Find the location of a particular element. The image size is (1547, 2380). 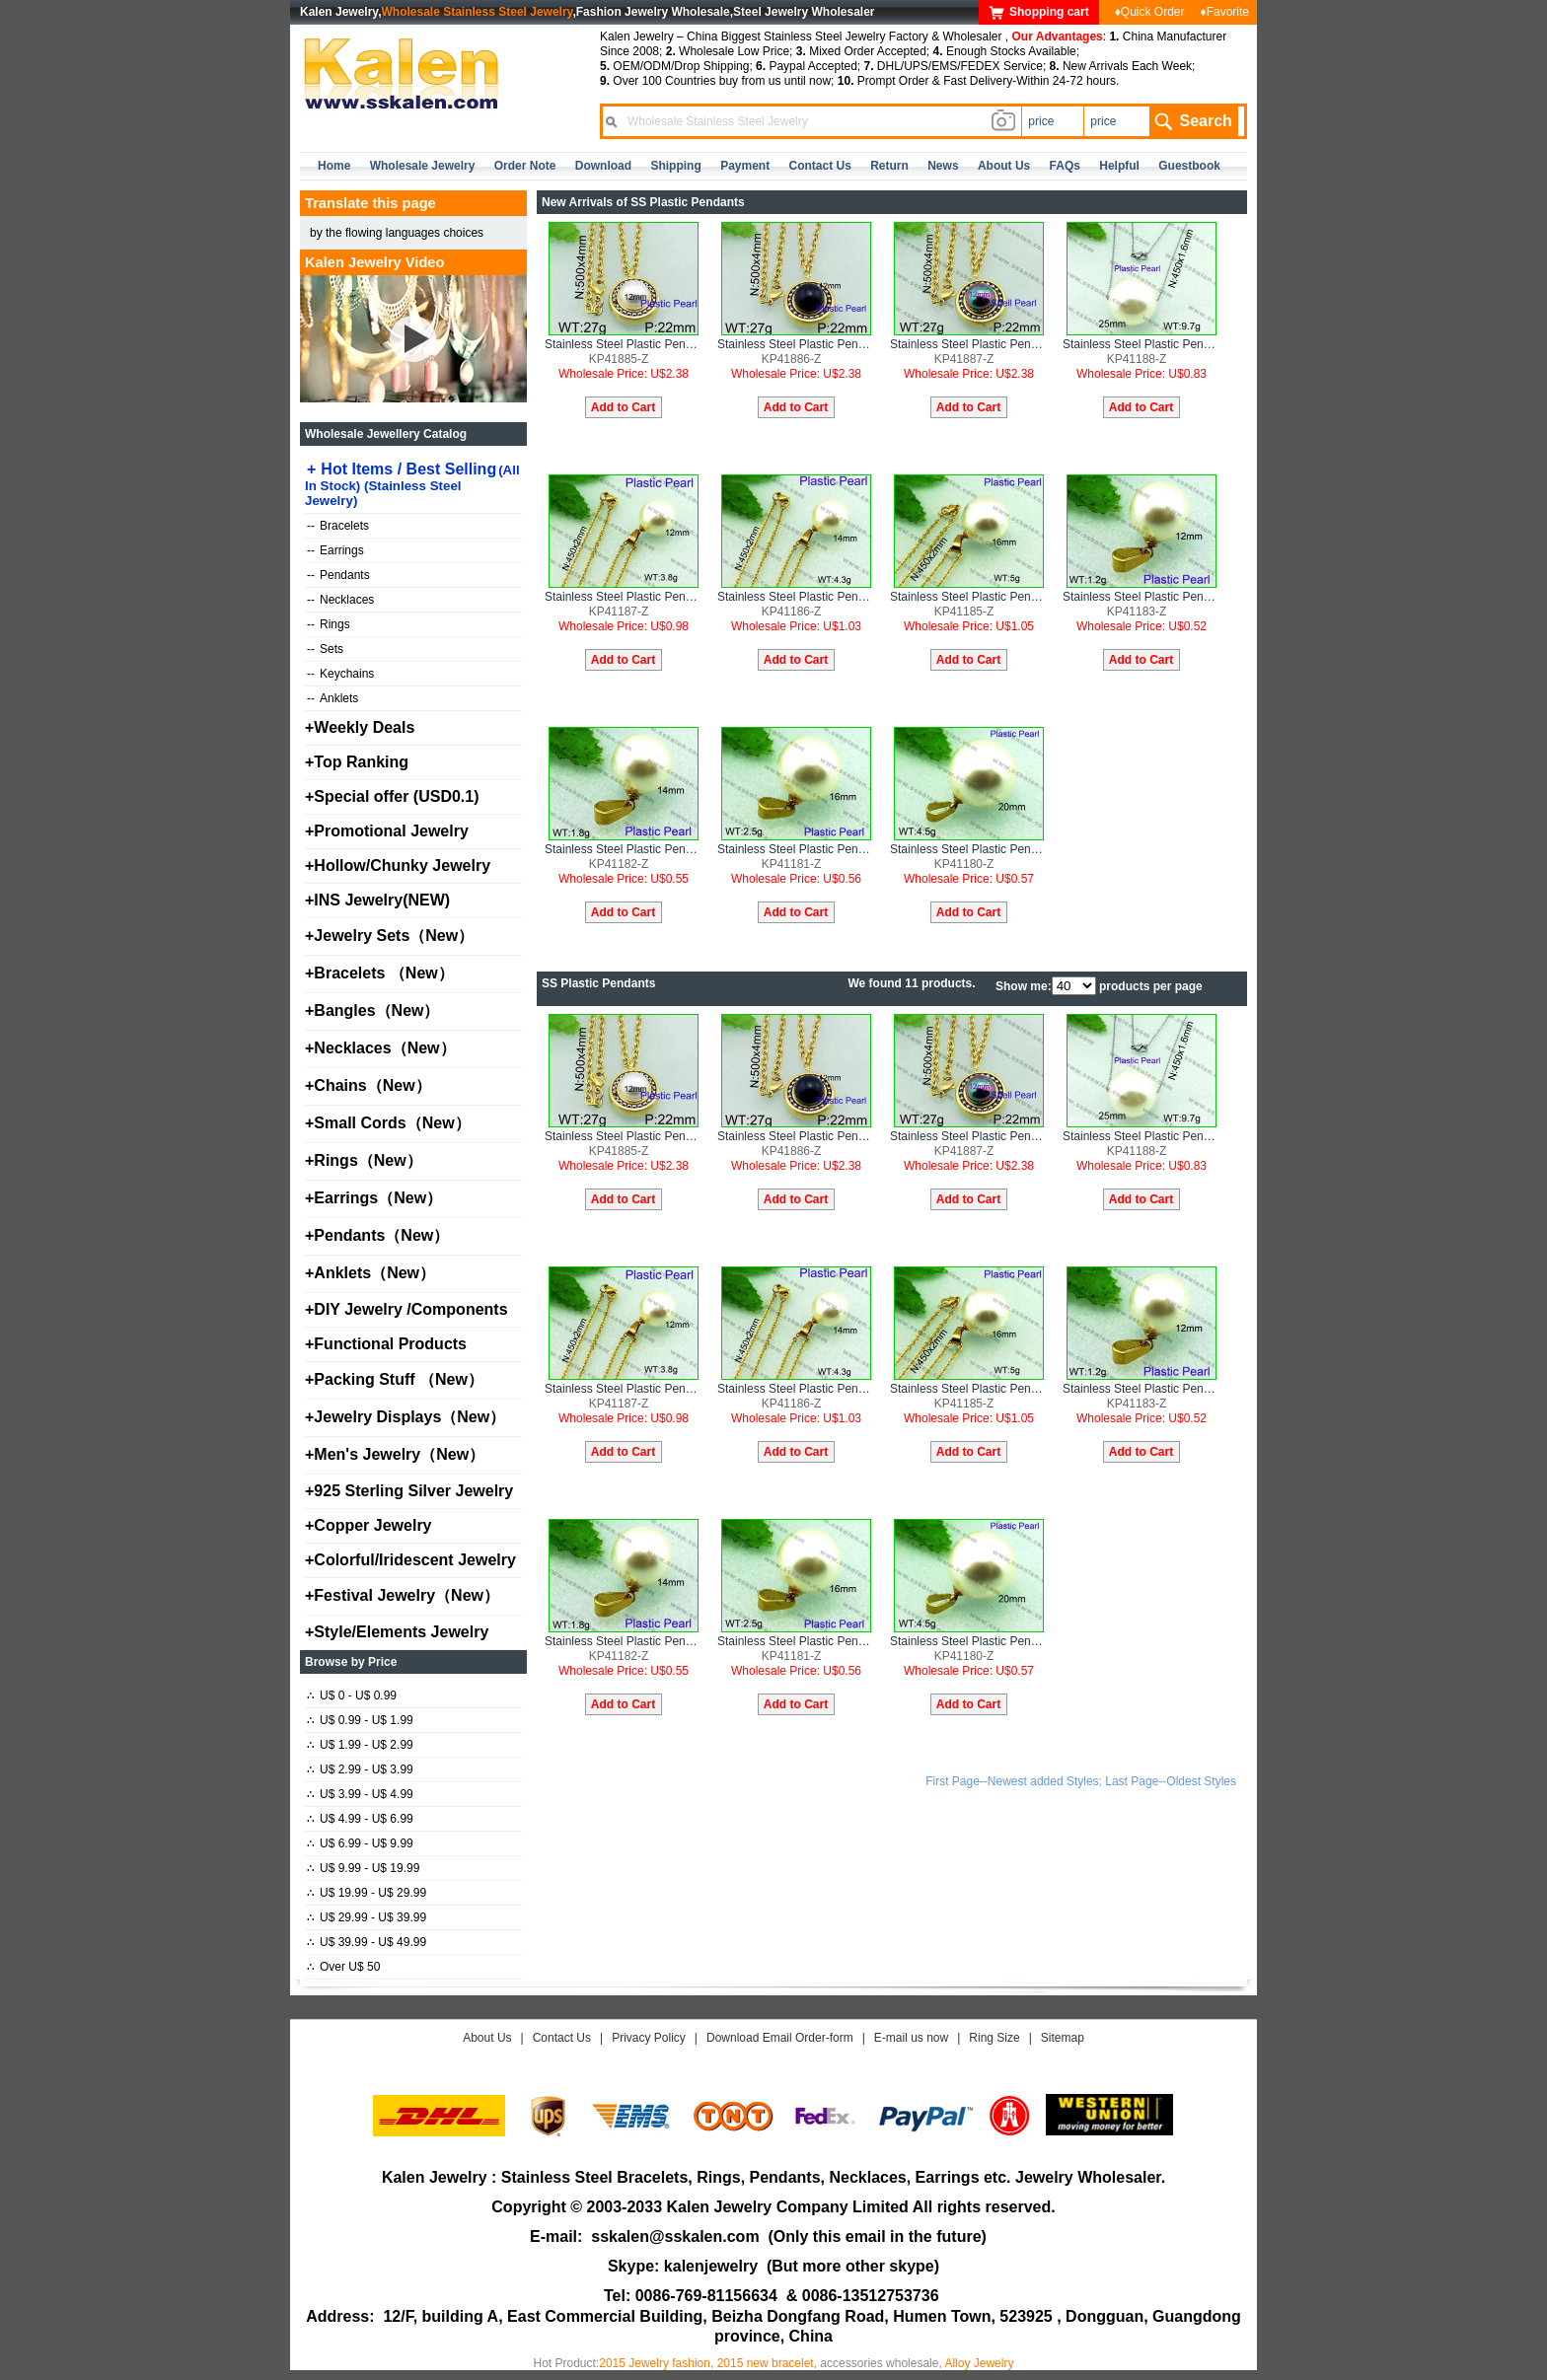

Download Email Order-form is located at coordinates (779, 2038).